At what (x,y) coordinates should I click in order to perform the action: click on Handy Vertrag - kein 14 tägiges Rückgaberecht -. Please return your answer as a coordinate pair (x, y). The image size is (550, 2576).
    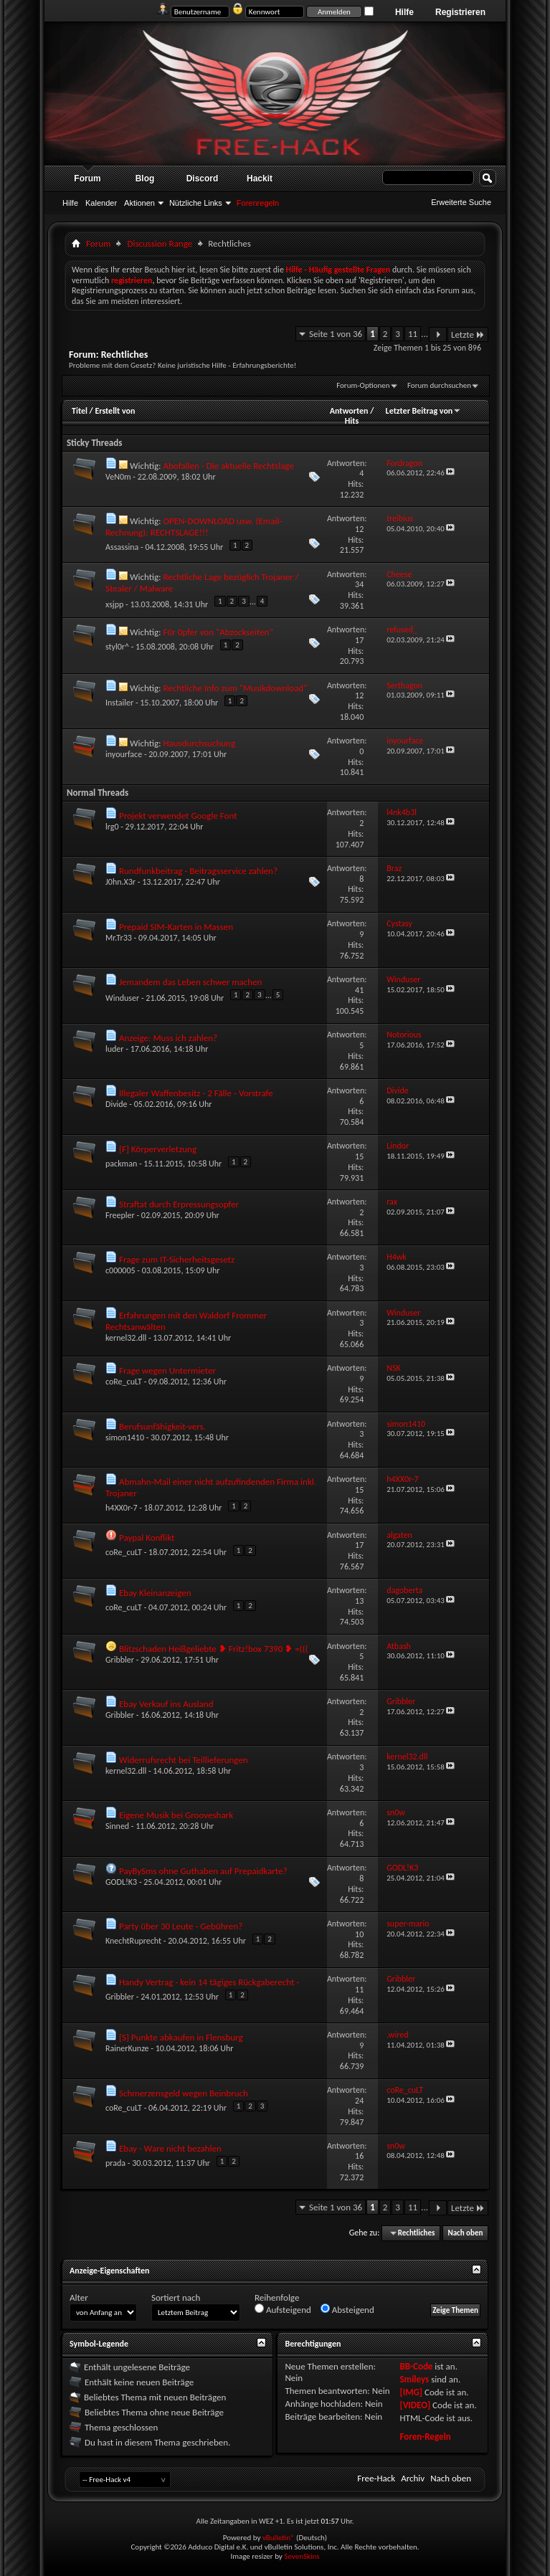
    Looking at the image, I should click on (209, 1982).